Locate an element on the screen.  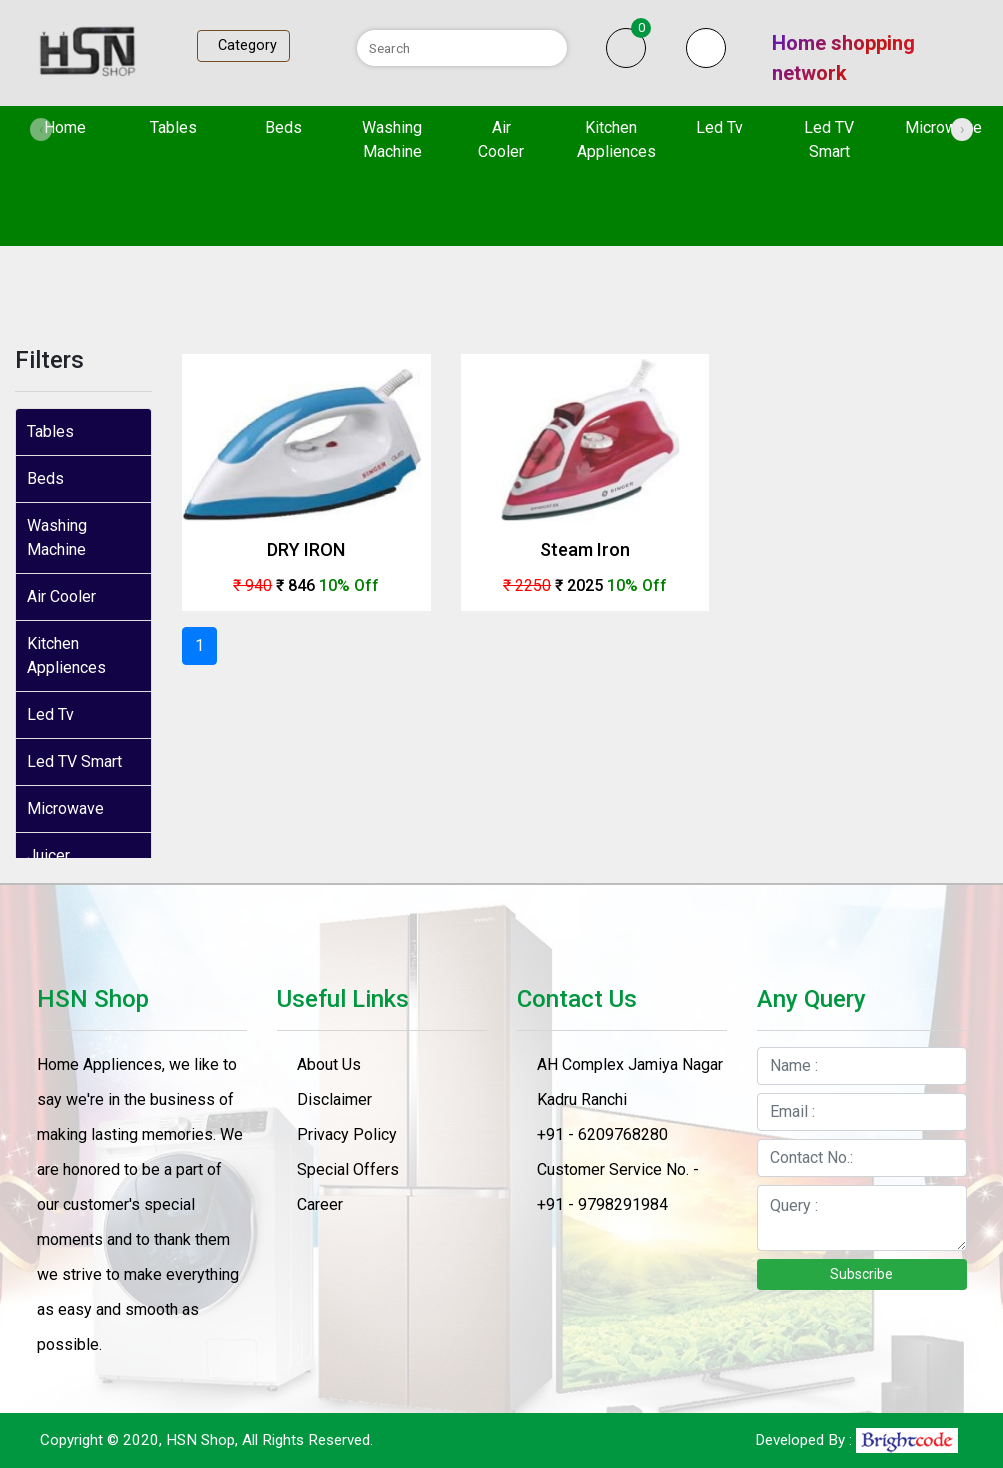
Home is located at coordinates (79, 126).